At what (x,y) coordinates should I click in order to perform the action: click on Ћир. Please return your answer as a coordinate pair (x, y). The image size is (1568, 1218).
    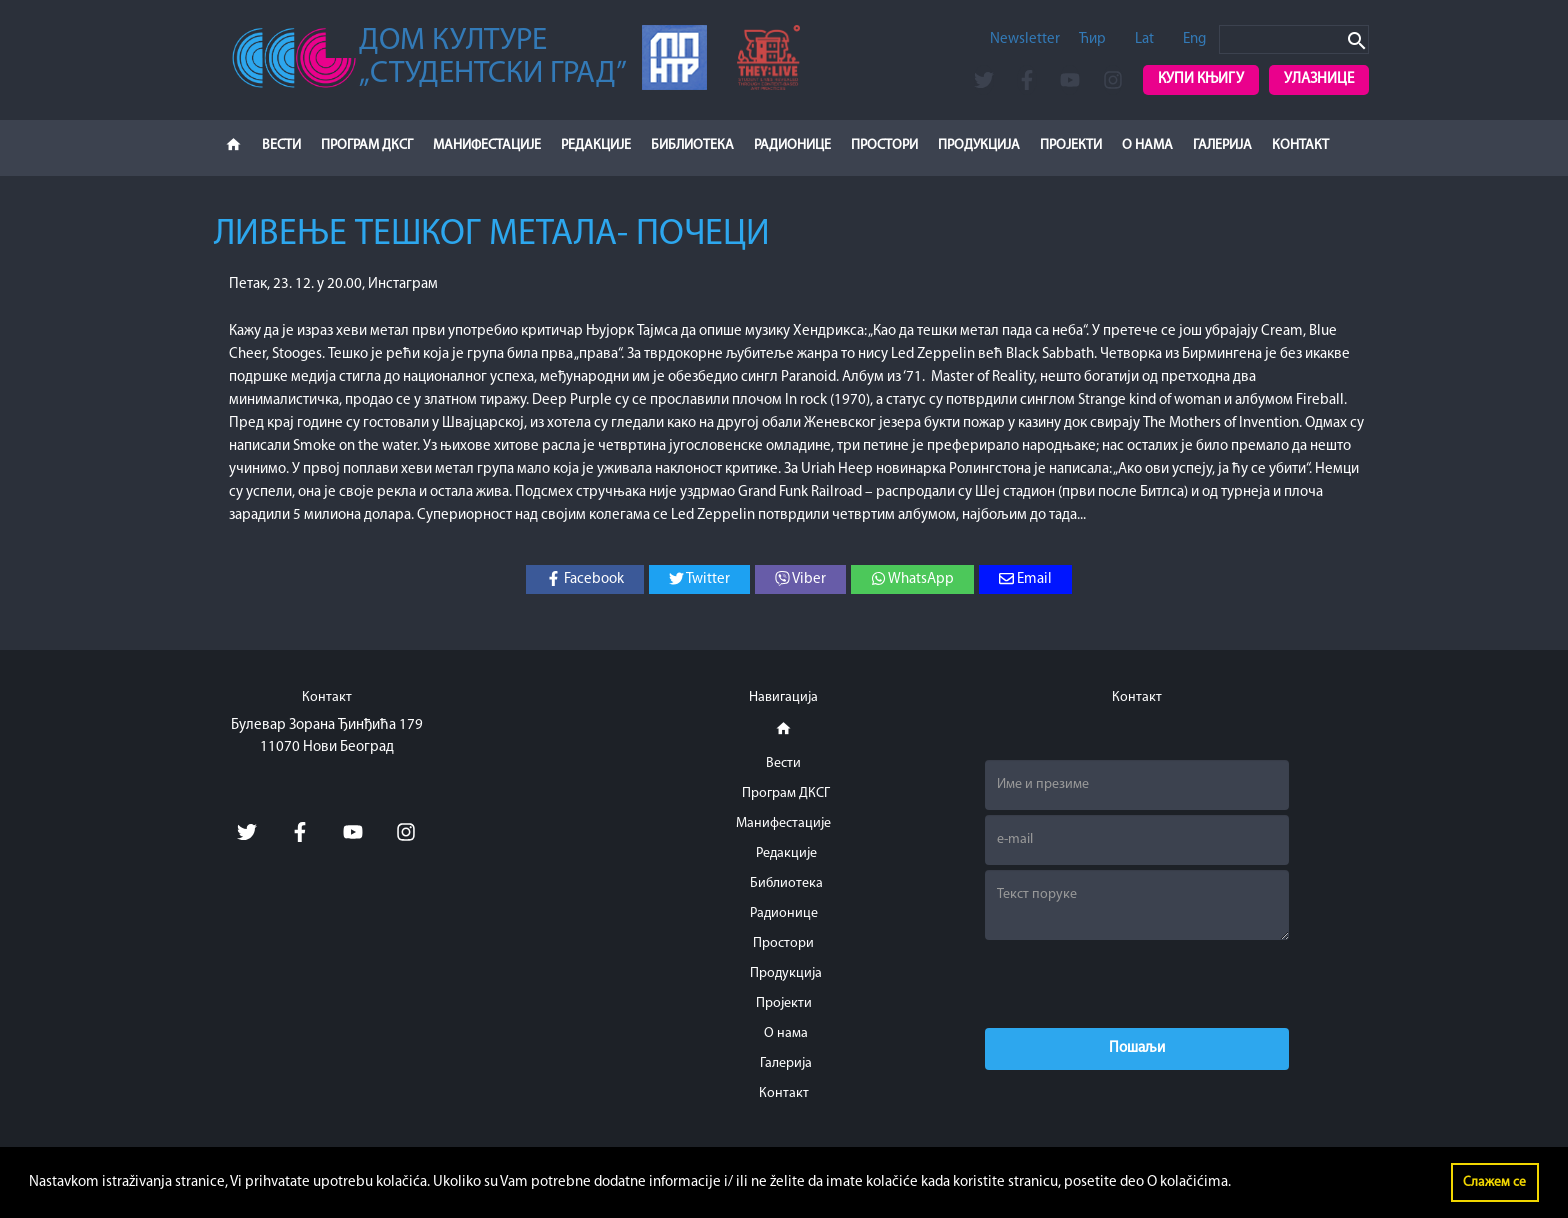
    Looking at the image, I should click on (1092, 39).